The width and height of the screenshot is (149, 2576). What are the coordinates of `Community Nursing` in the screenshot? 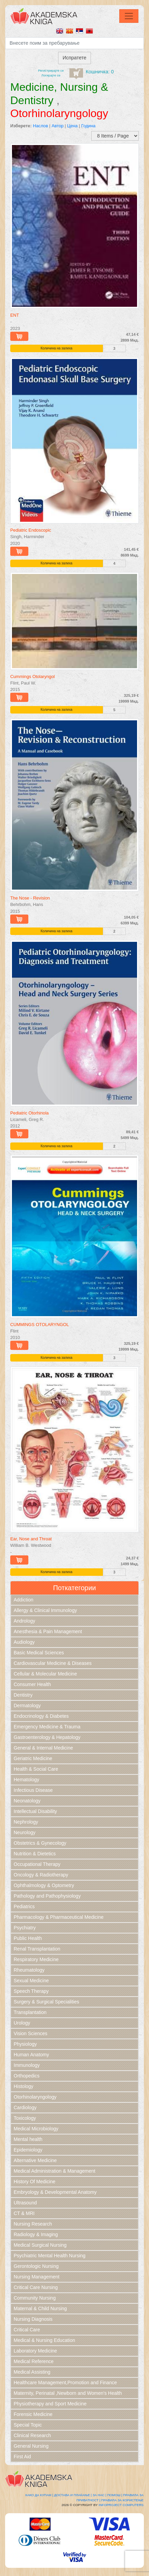 It's located at (35, 2298).